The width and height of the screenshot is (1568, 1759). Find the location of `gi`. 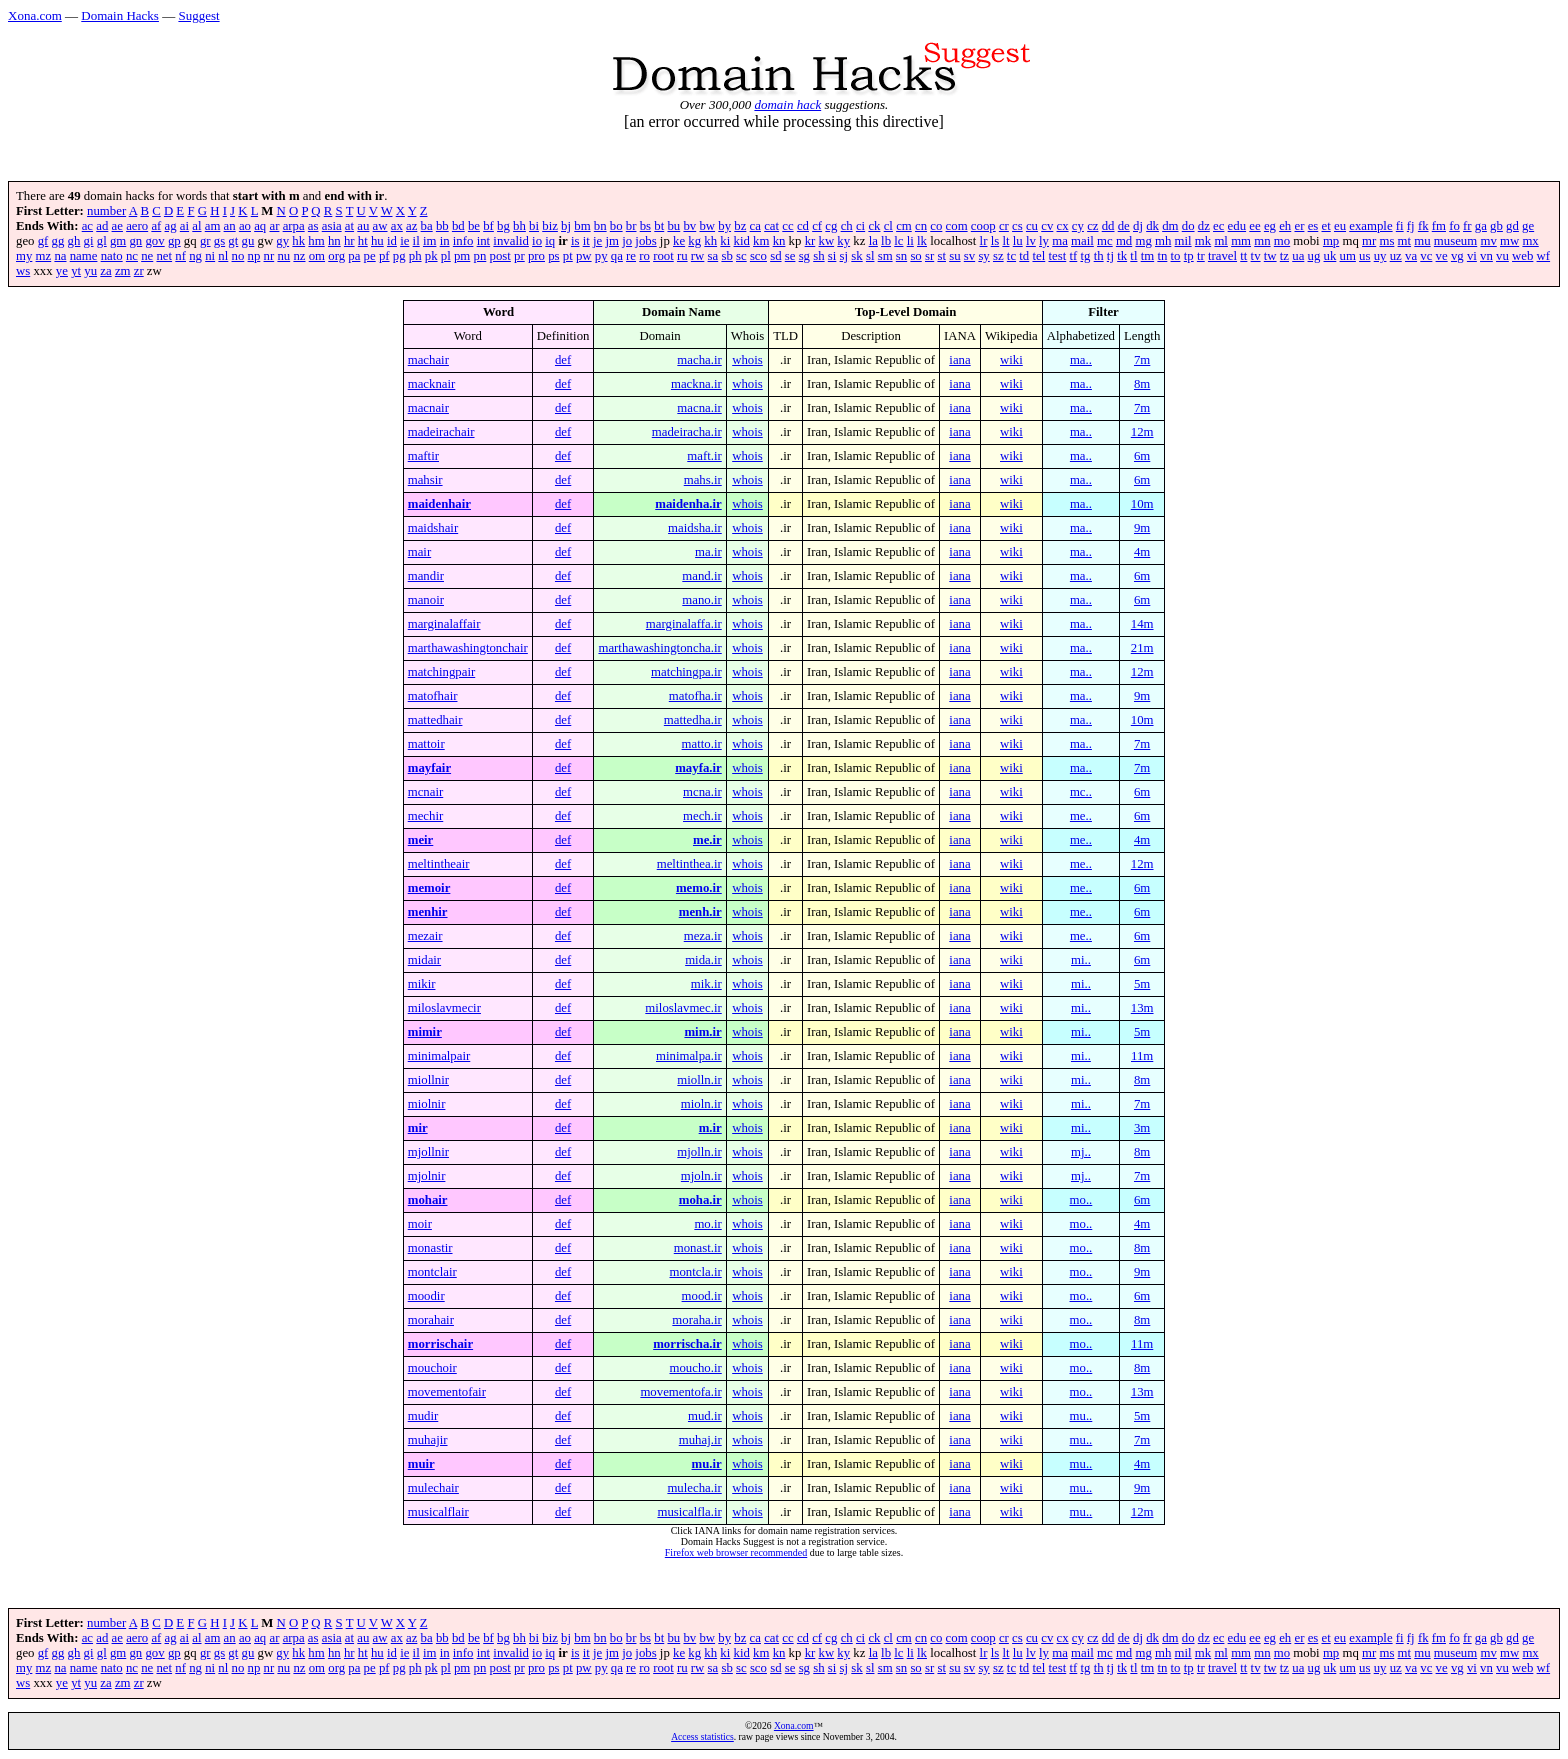

gi is located at coordinates (89, 241).